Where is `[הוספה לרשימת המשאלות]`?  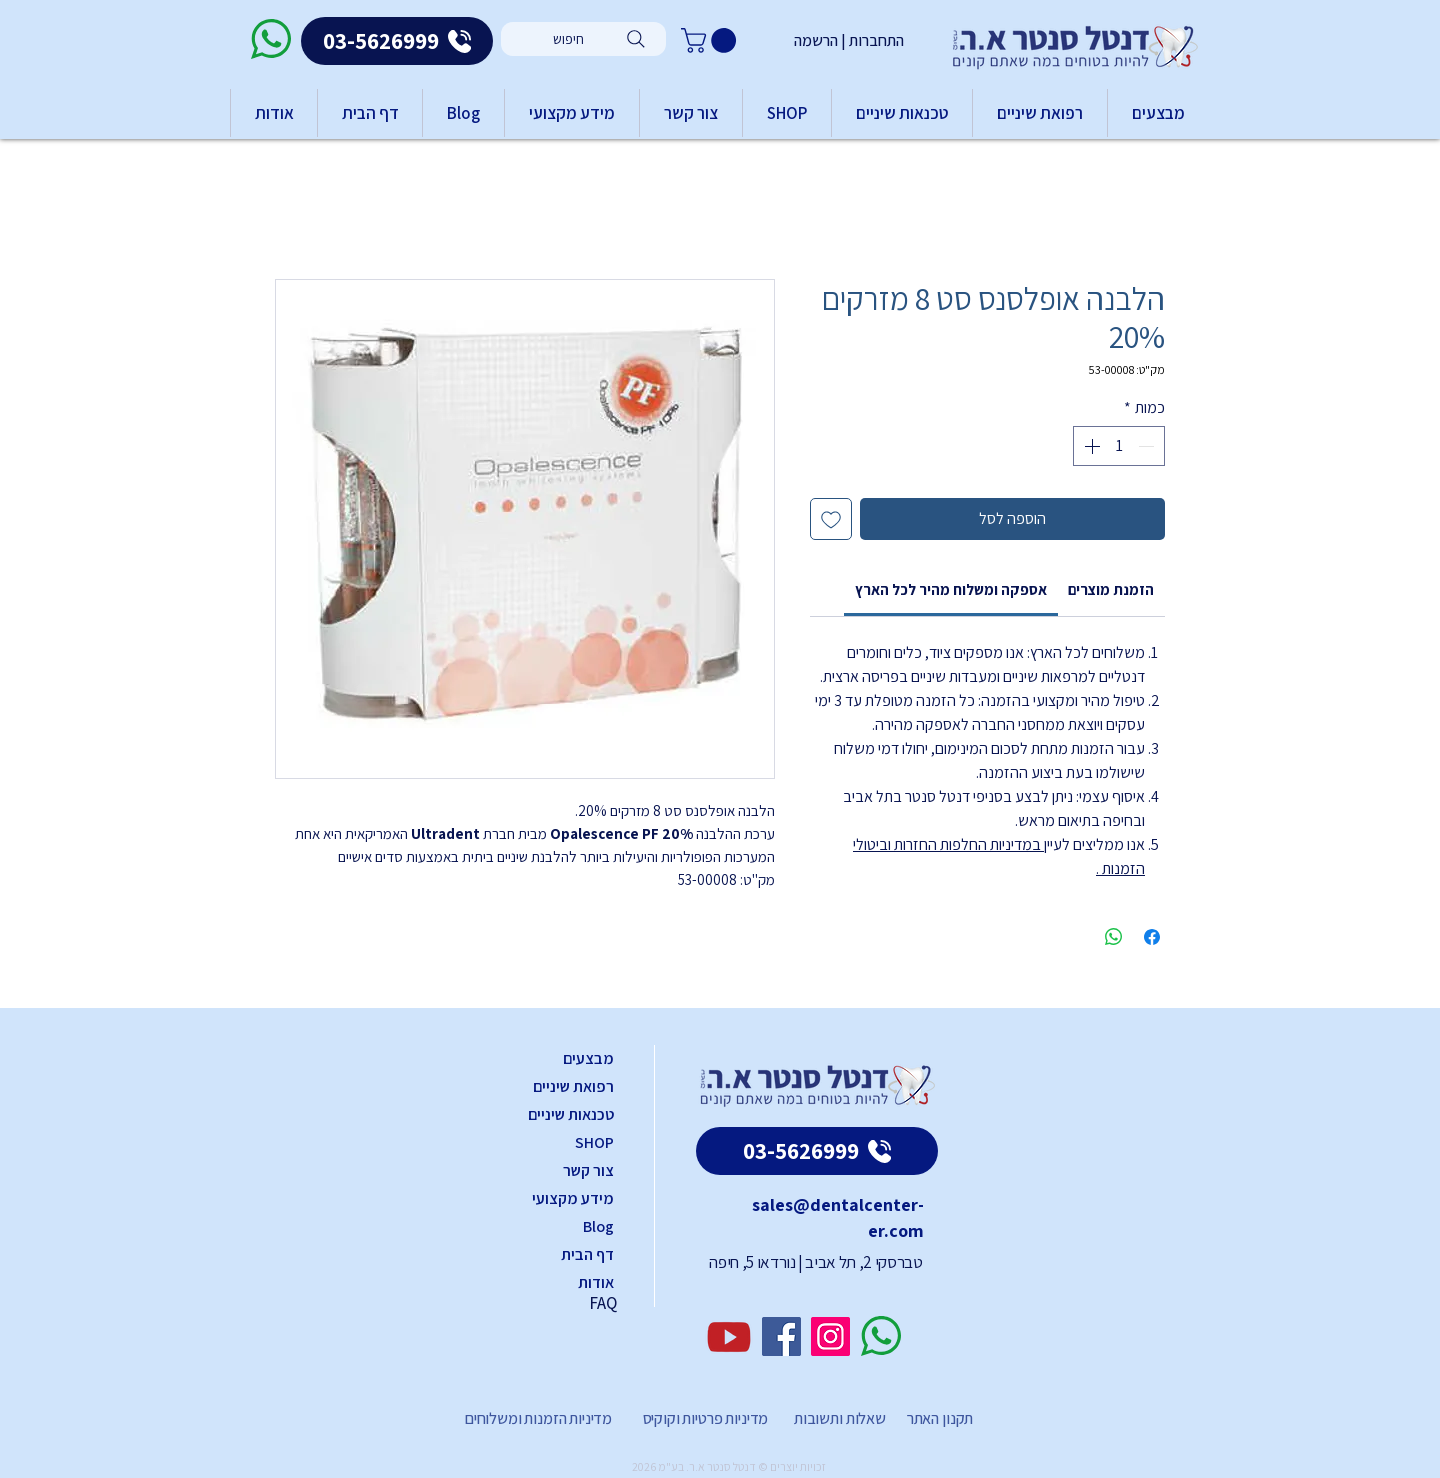 [הוספה לרשימת המשאלות] is located at coordinates (831, 519).